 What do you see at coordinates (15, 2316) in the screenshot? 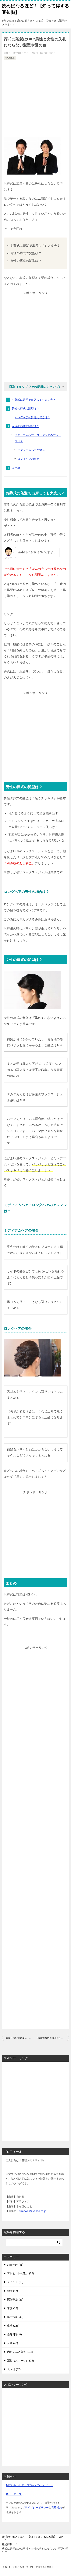
I see `年中行事 (43)` at bounding box center [15, 2316].